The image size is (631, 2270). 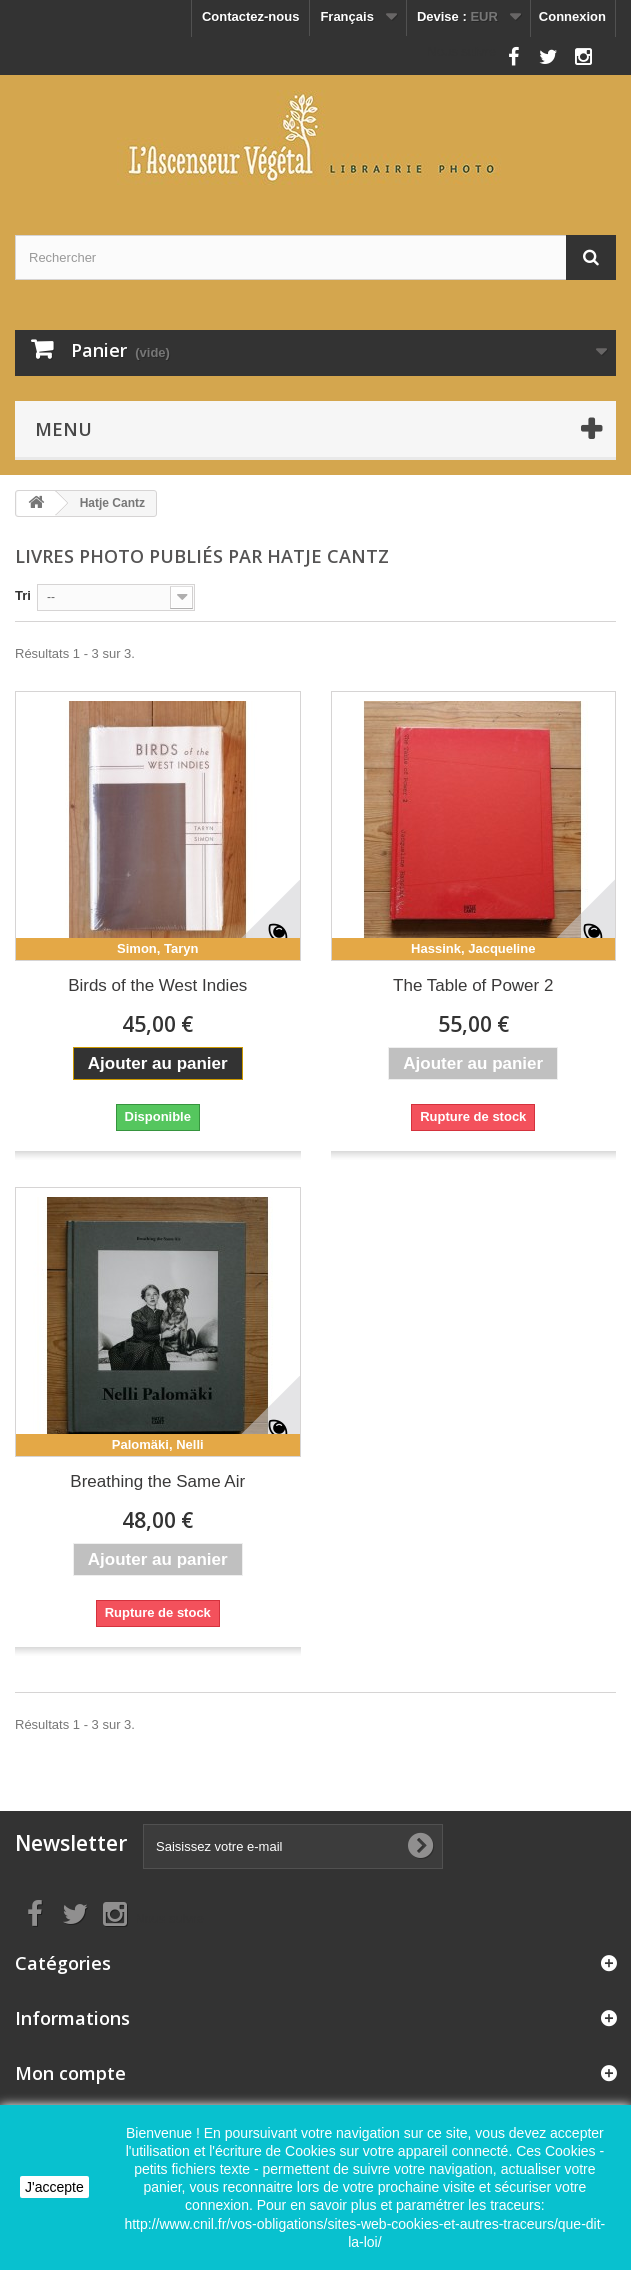 What do you see at coordinates (157, 985) in the screenshot?
I see `Birds of the West Indies` at bounding box center [157, 985].